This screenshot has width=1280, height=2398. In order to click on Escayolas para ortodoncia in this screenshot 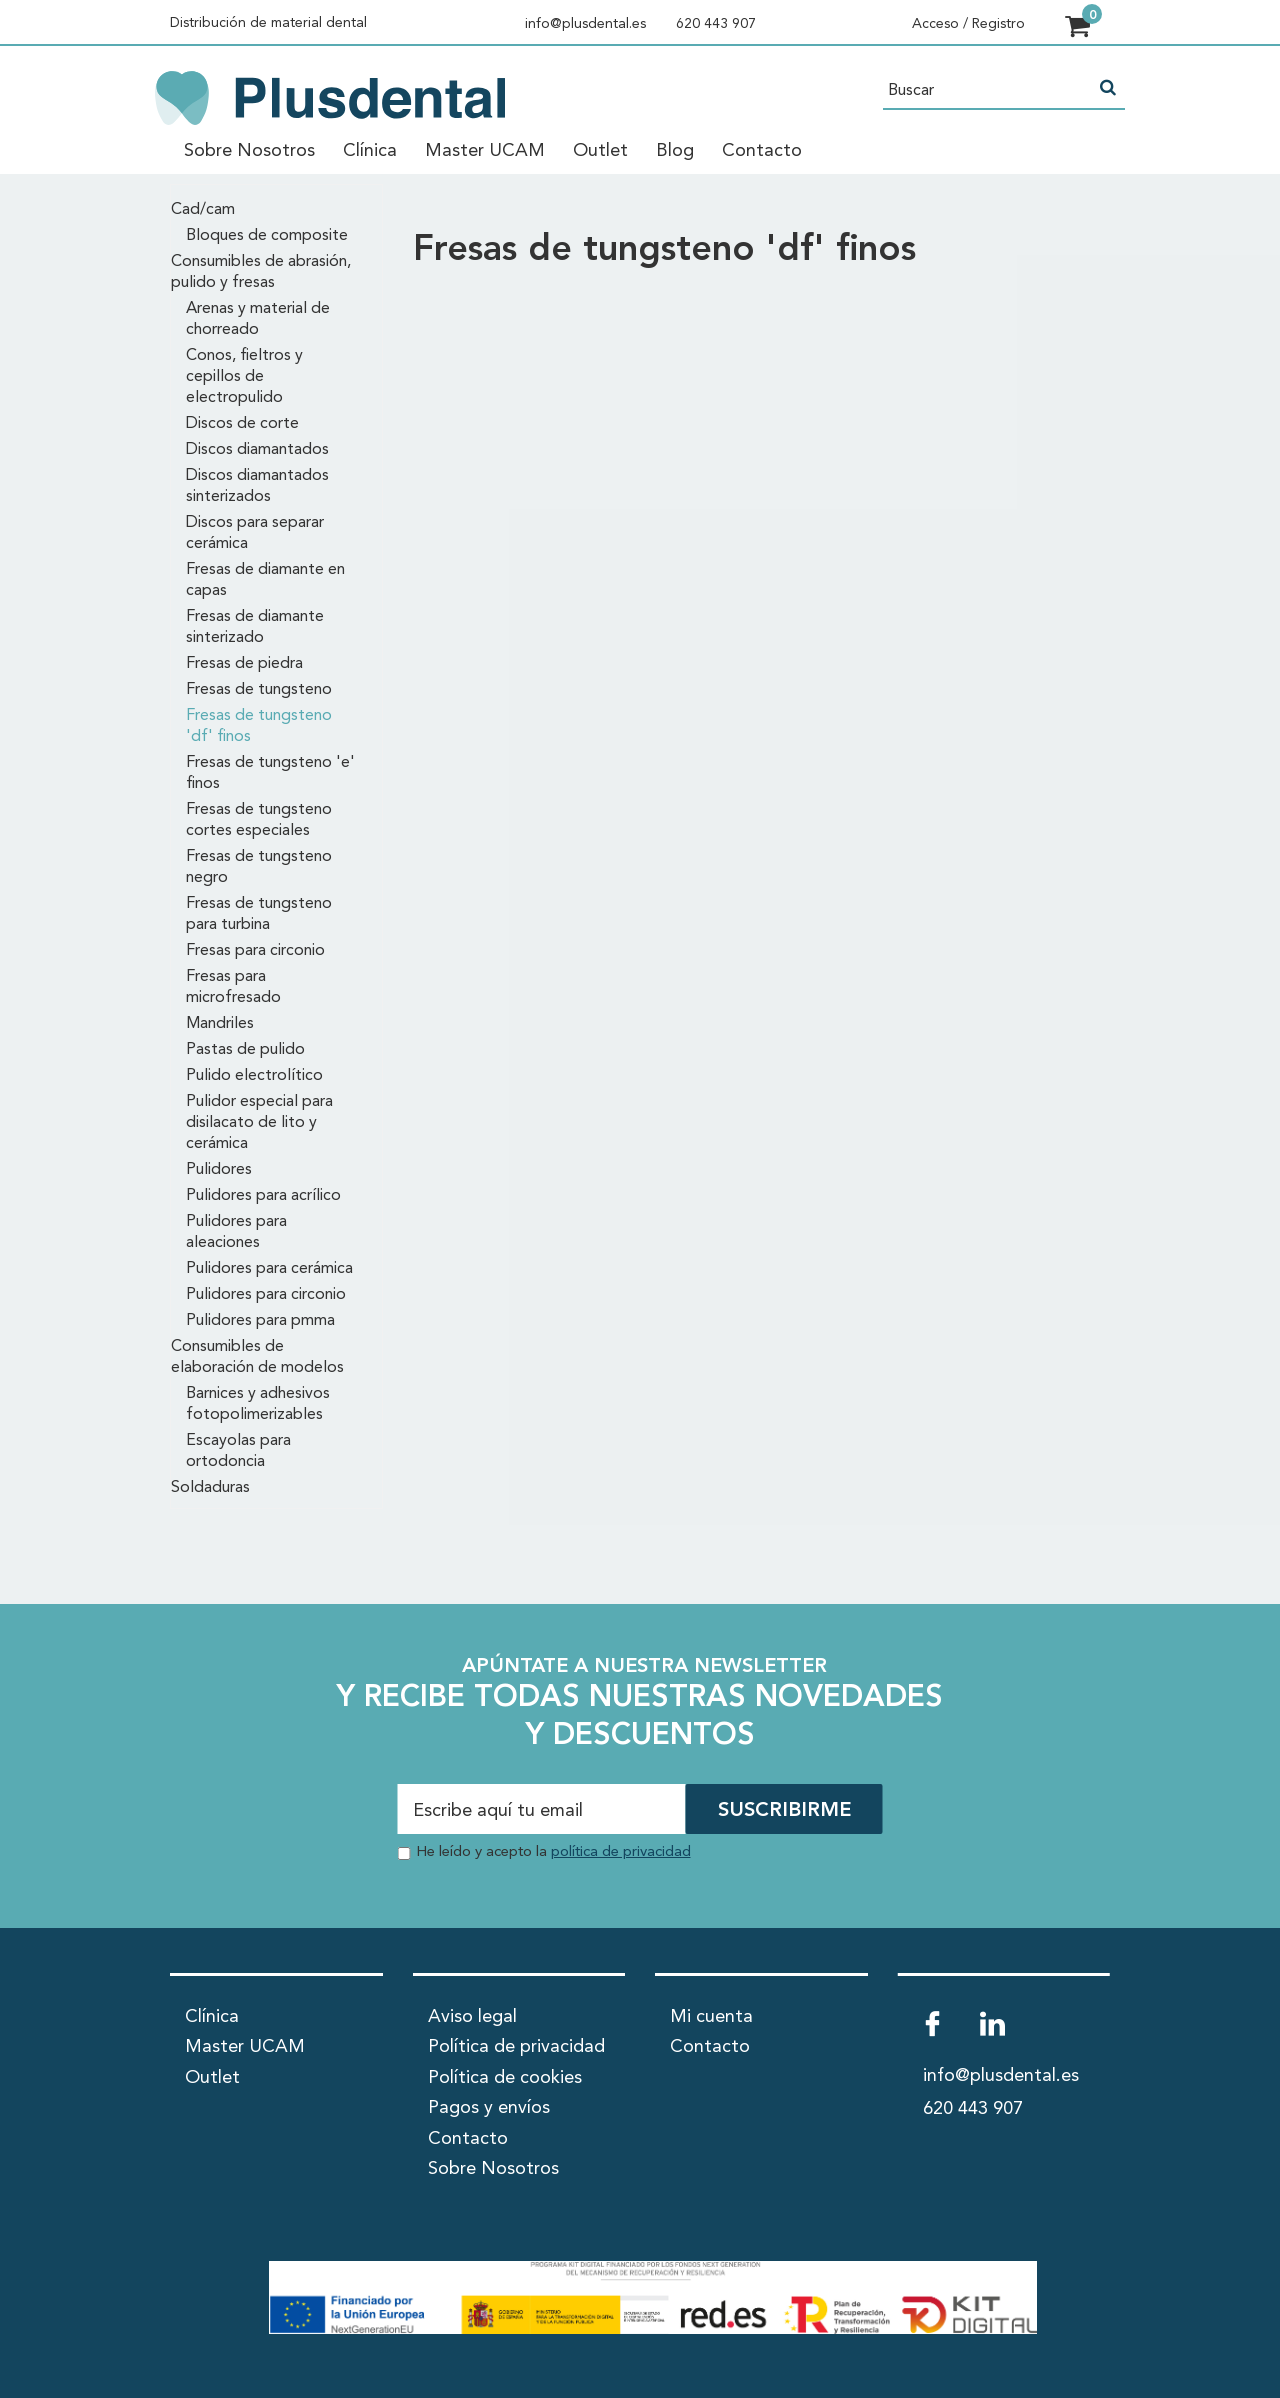, I will do `click(238, 1451)`.